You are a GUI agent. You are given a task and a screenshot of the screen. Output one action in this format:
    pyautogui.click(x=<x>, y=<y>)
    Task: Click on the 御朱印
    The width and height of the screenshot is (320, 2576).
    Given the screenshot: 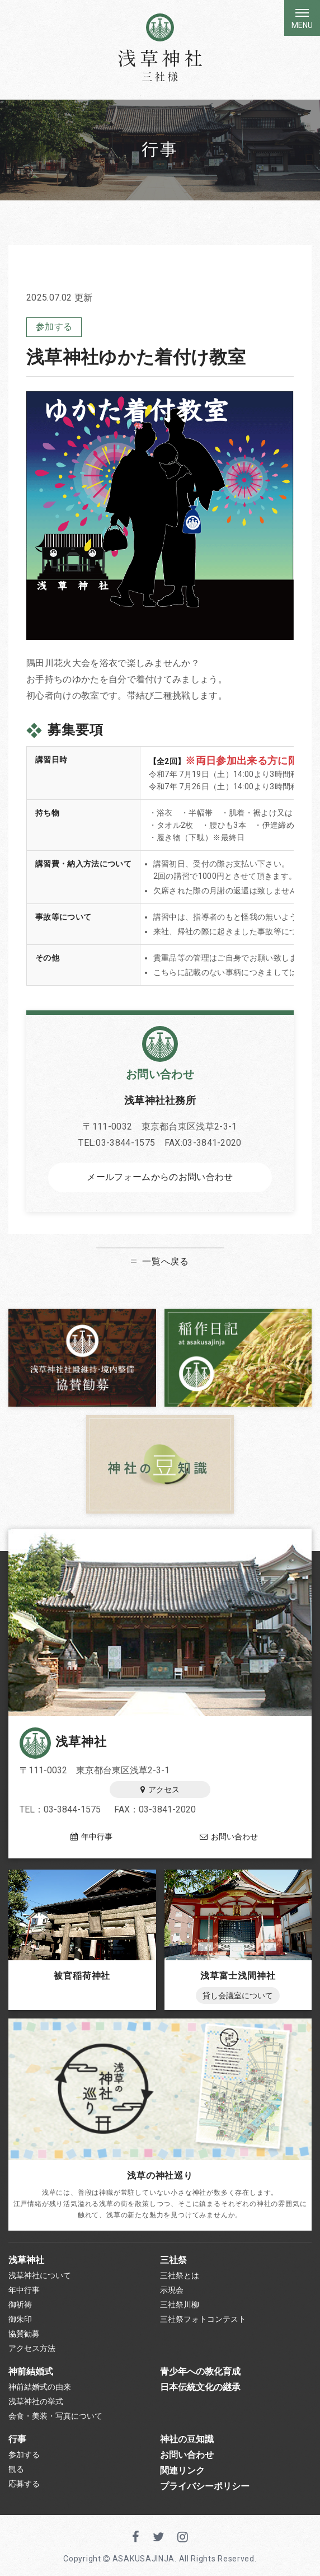 What is the action you would take?
    pyautogui.click(x=20, y=2319)
    